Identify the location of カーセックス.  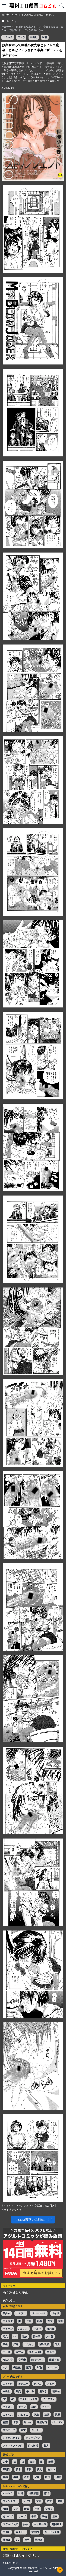
(51, 2532).